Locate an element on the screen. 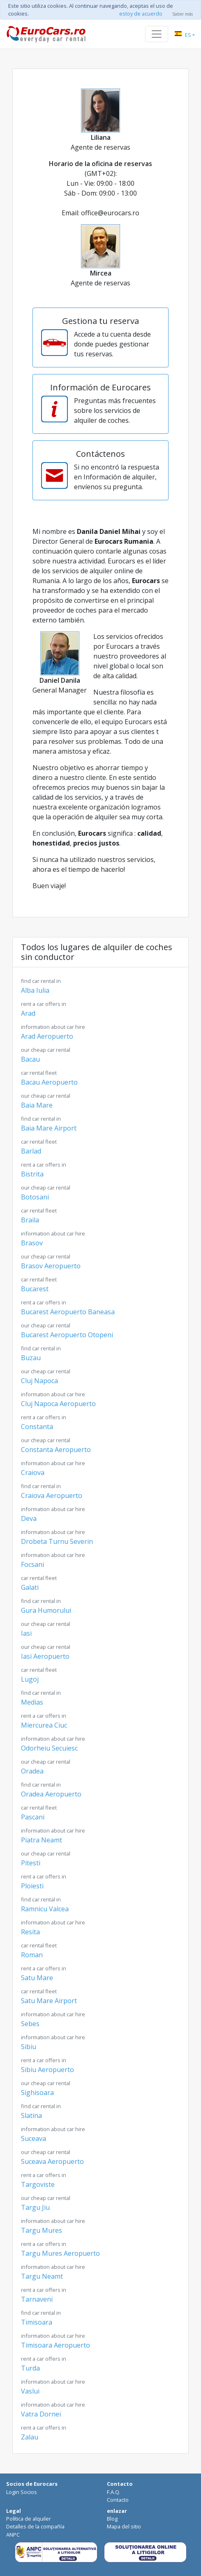 The image size is (201, 2576). Targu Mures Aeropuerto is located at coordinates (60, 2249).